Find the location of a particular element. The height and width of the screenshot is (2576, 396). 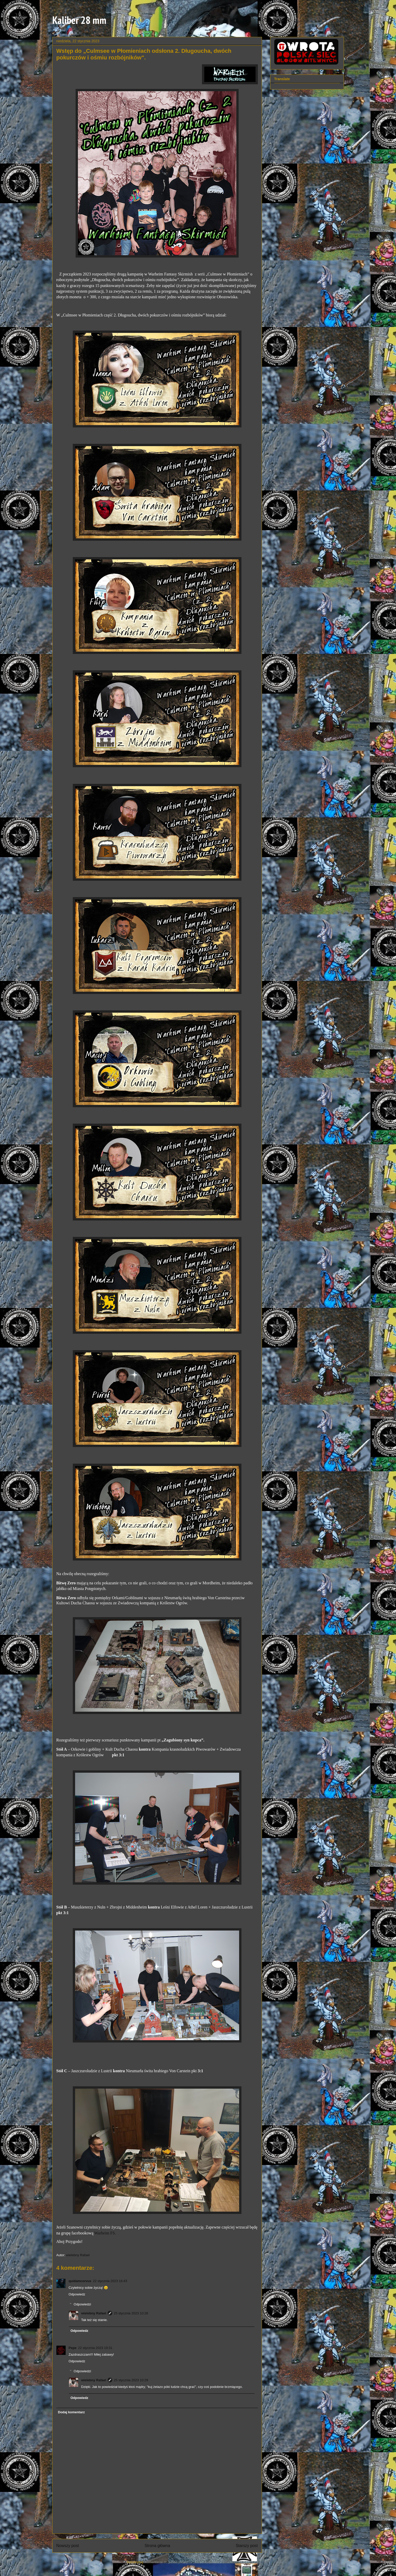

Komentarze do posta (Atom) is located at coordinates (166, 2562).